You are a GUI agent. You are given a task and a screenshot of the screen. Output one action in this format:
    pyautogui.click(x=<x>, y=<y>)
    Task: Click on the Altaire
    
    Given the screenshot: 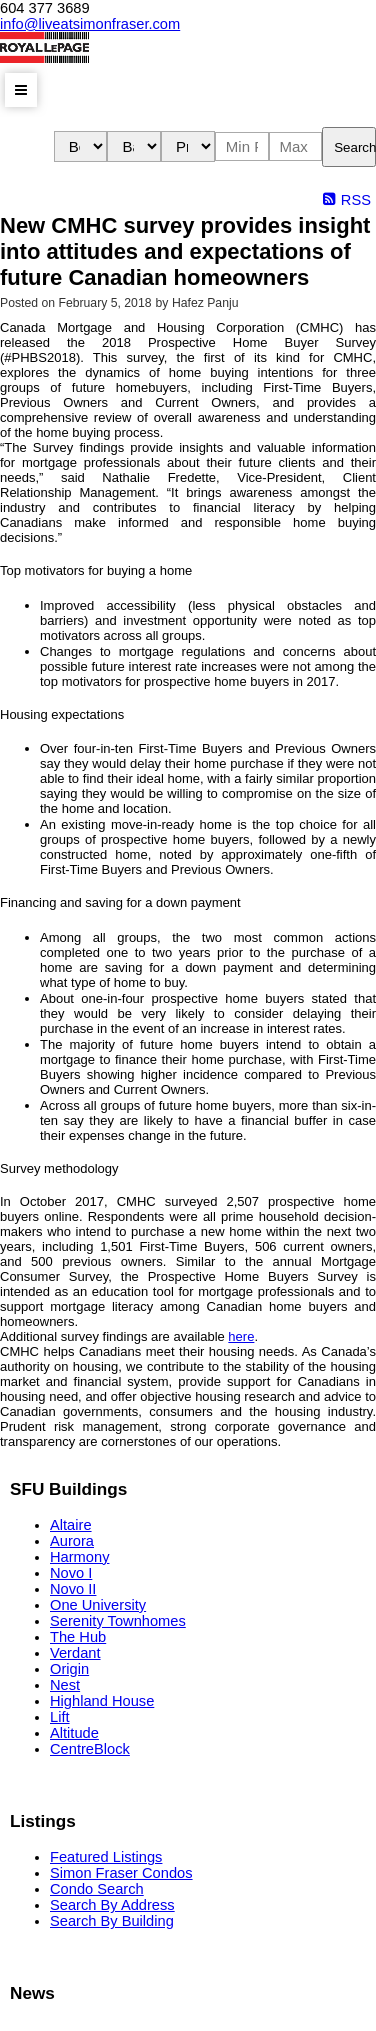 What is the action you would take?
    pyautogui.click(x=71, y=1525)
    